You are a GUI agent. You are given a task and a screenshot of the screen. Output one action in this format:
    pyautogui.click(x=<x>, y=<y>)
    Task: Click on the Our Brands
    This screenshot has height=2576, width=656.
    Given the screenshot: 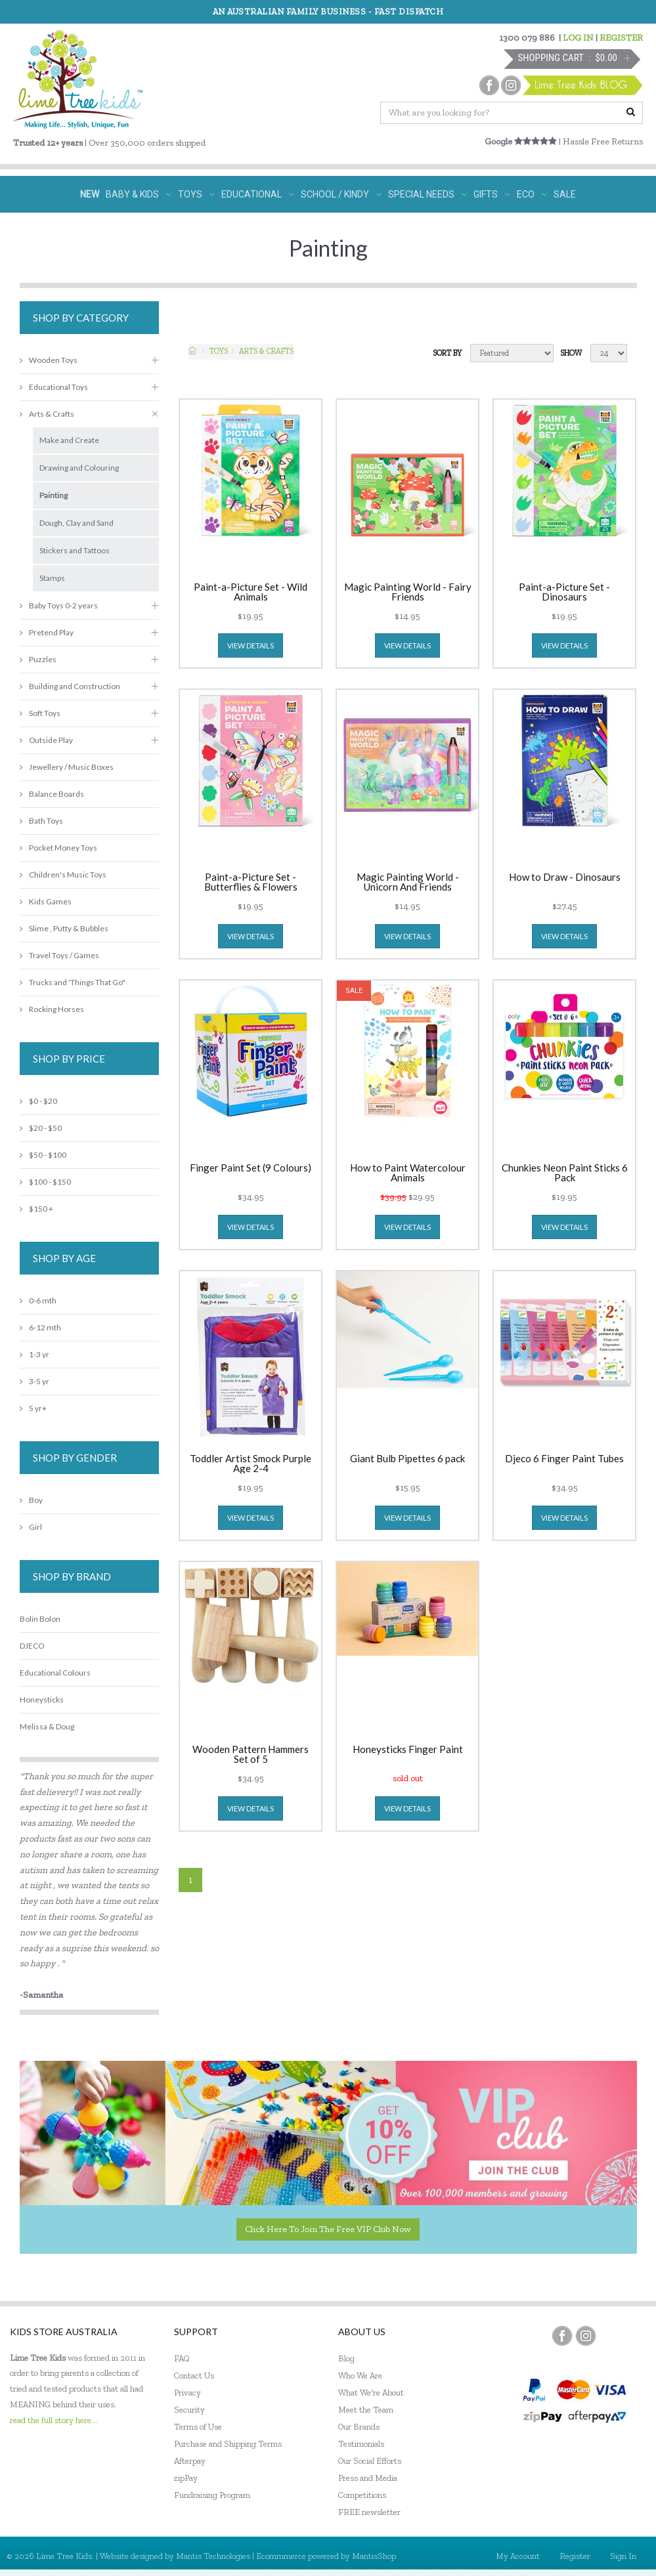 What is the action you would take?
    pyautogui.click(x=359, y=2427)
    